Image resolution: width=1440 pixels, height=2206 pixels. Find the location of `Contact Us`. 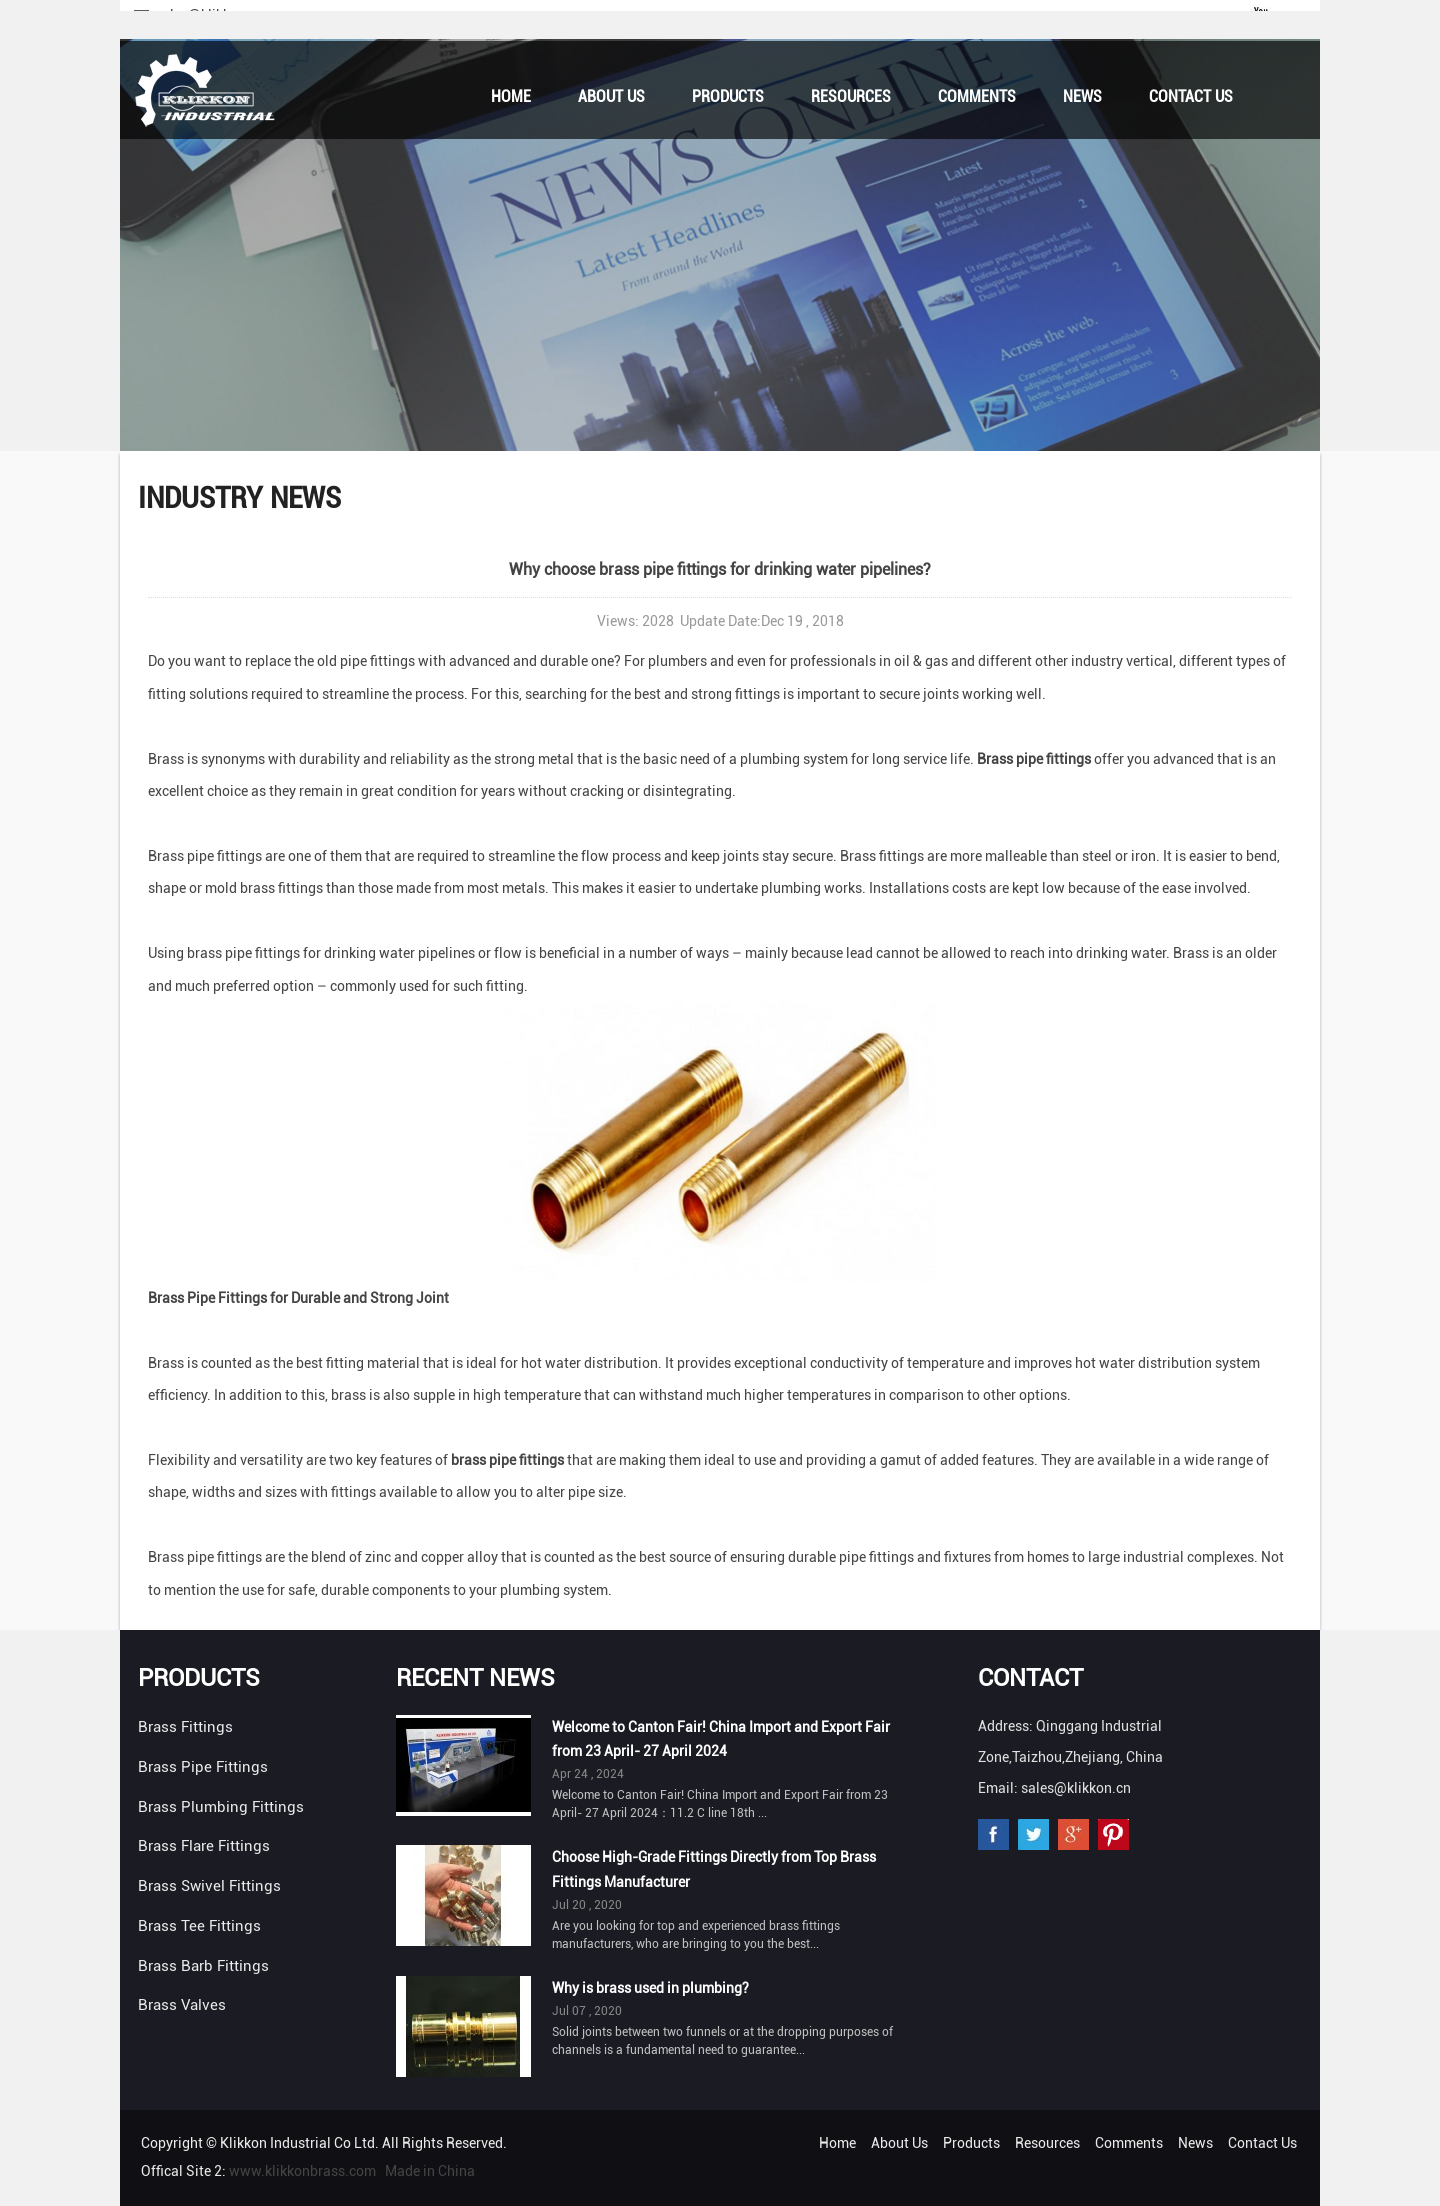

Contact Us is located at coordinates (1191, 96).